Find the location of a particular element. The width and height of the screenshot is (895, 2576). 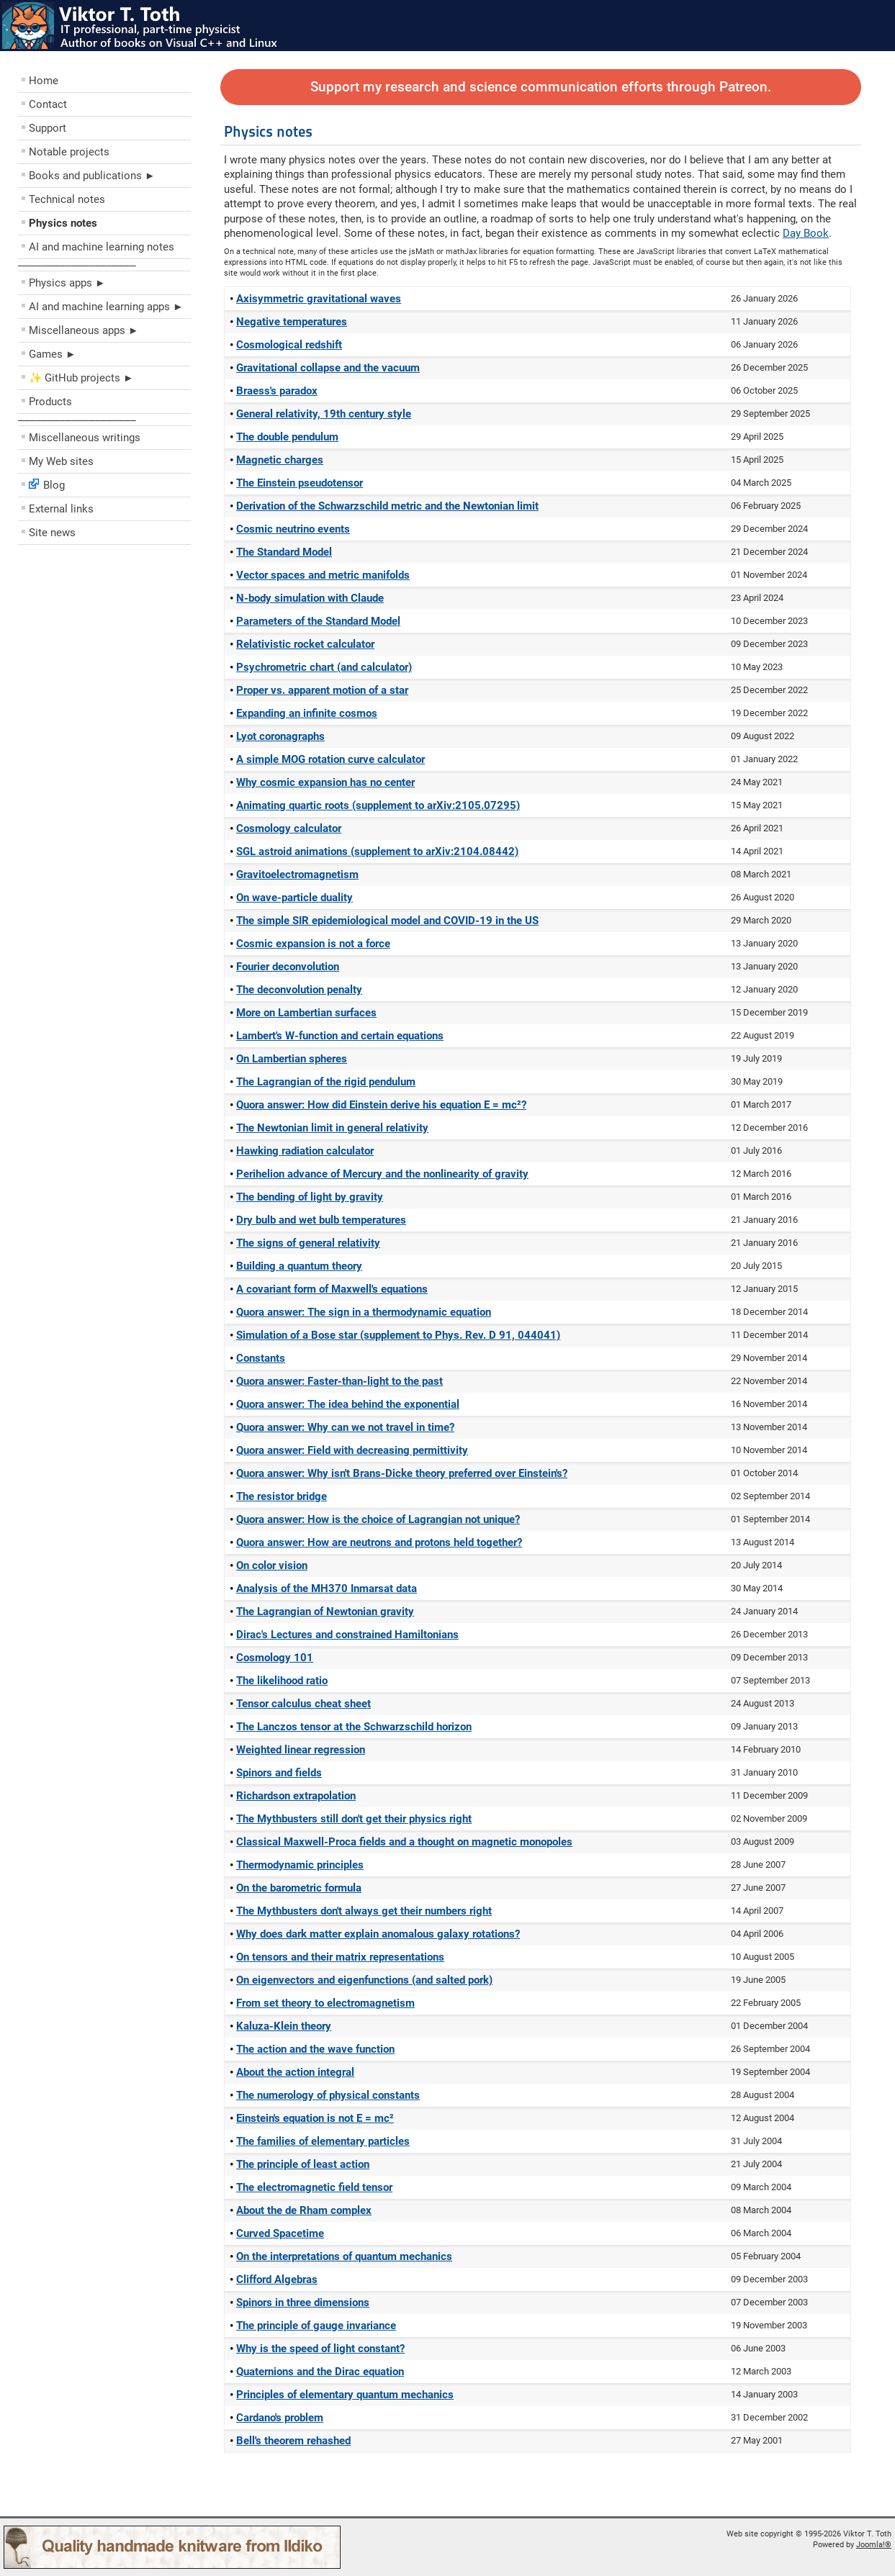

More on Lambertian surfaces is located at coordinates (306, 1012).